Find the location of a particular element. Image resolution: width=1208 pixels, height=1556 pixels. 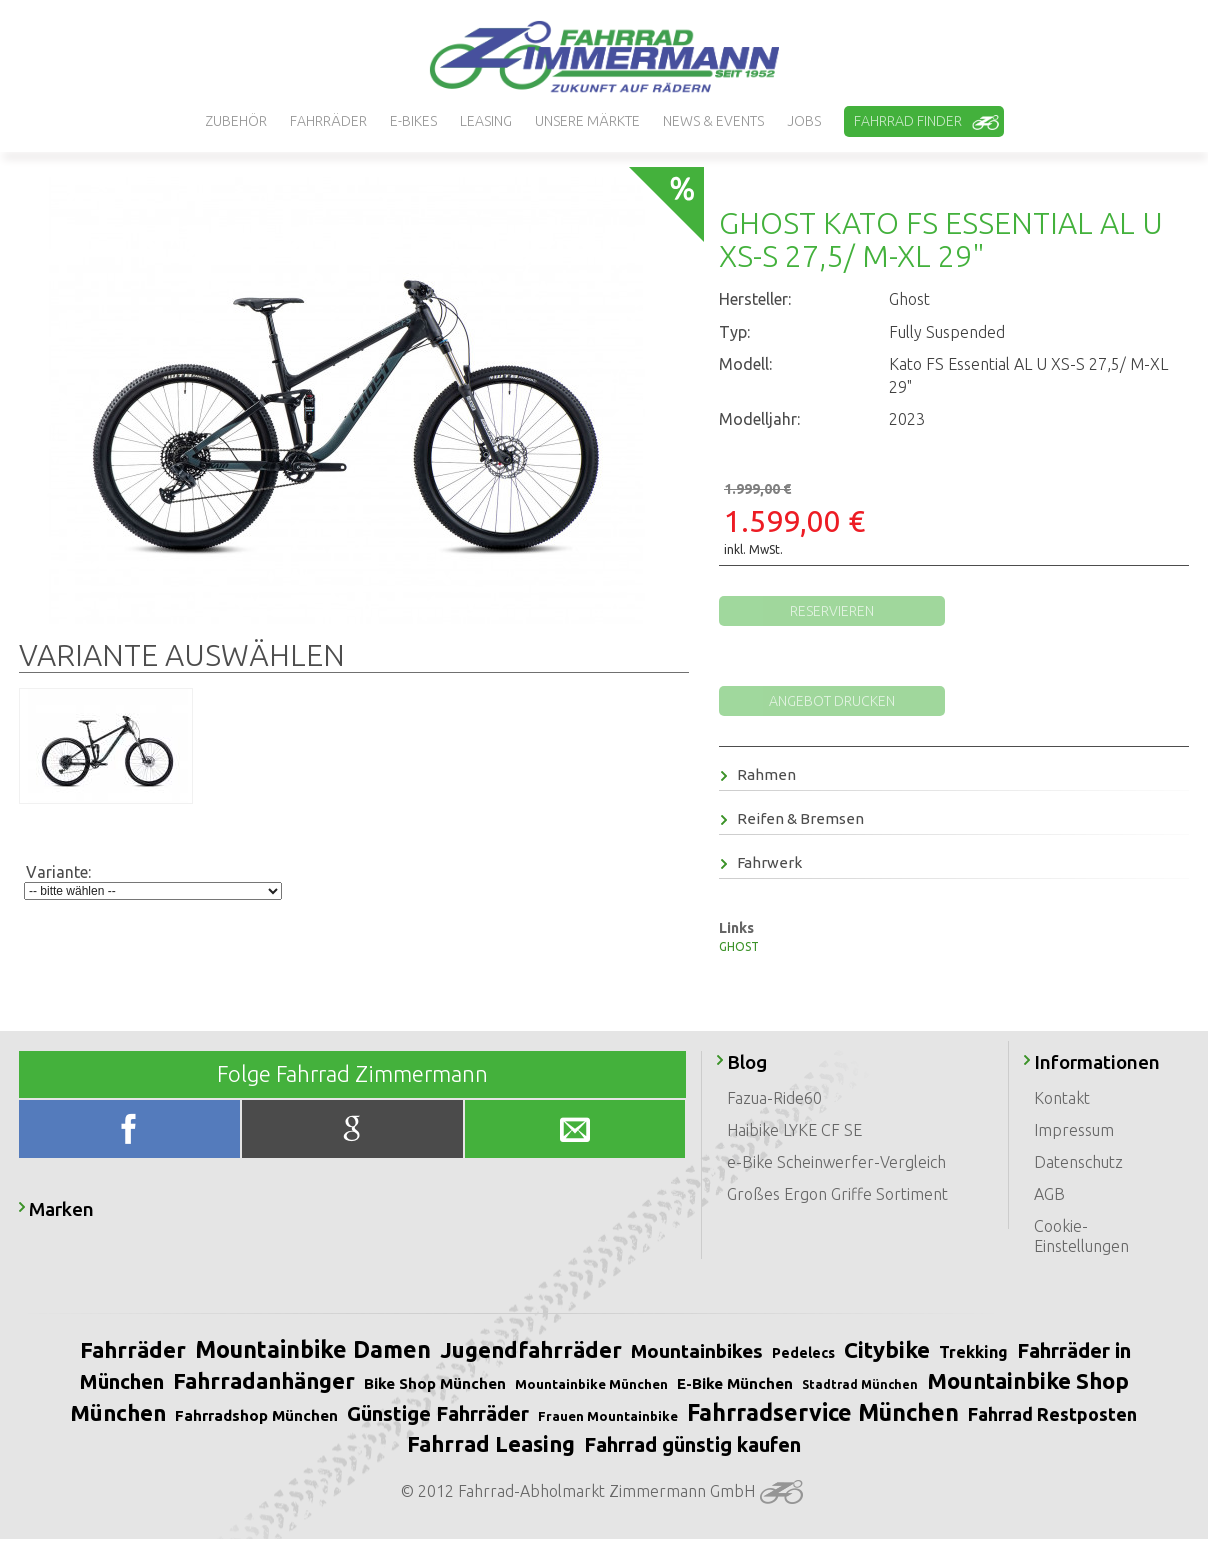

GHOST is located at coordinates (739, 946).